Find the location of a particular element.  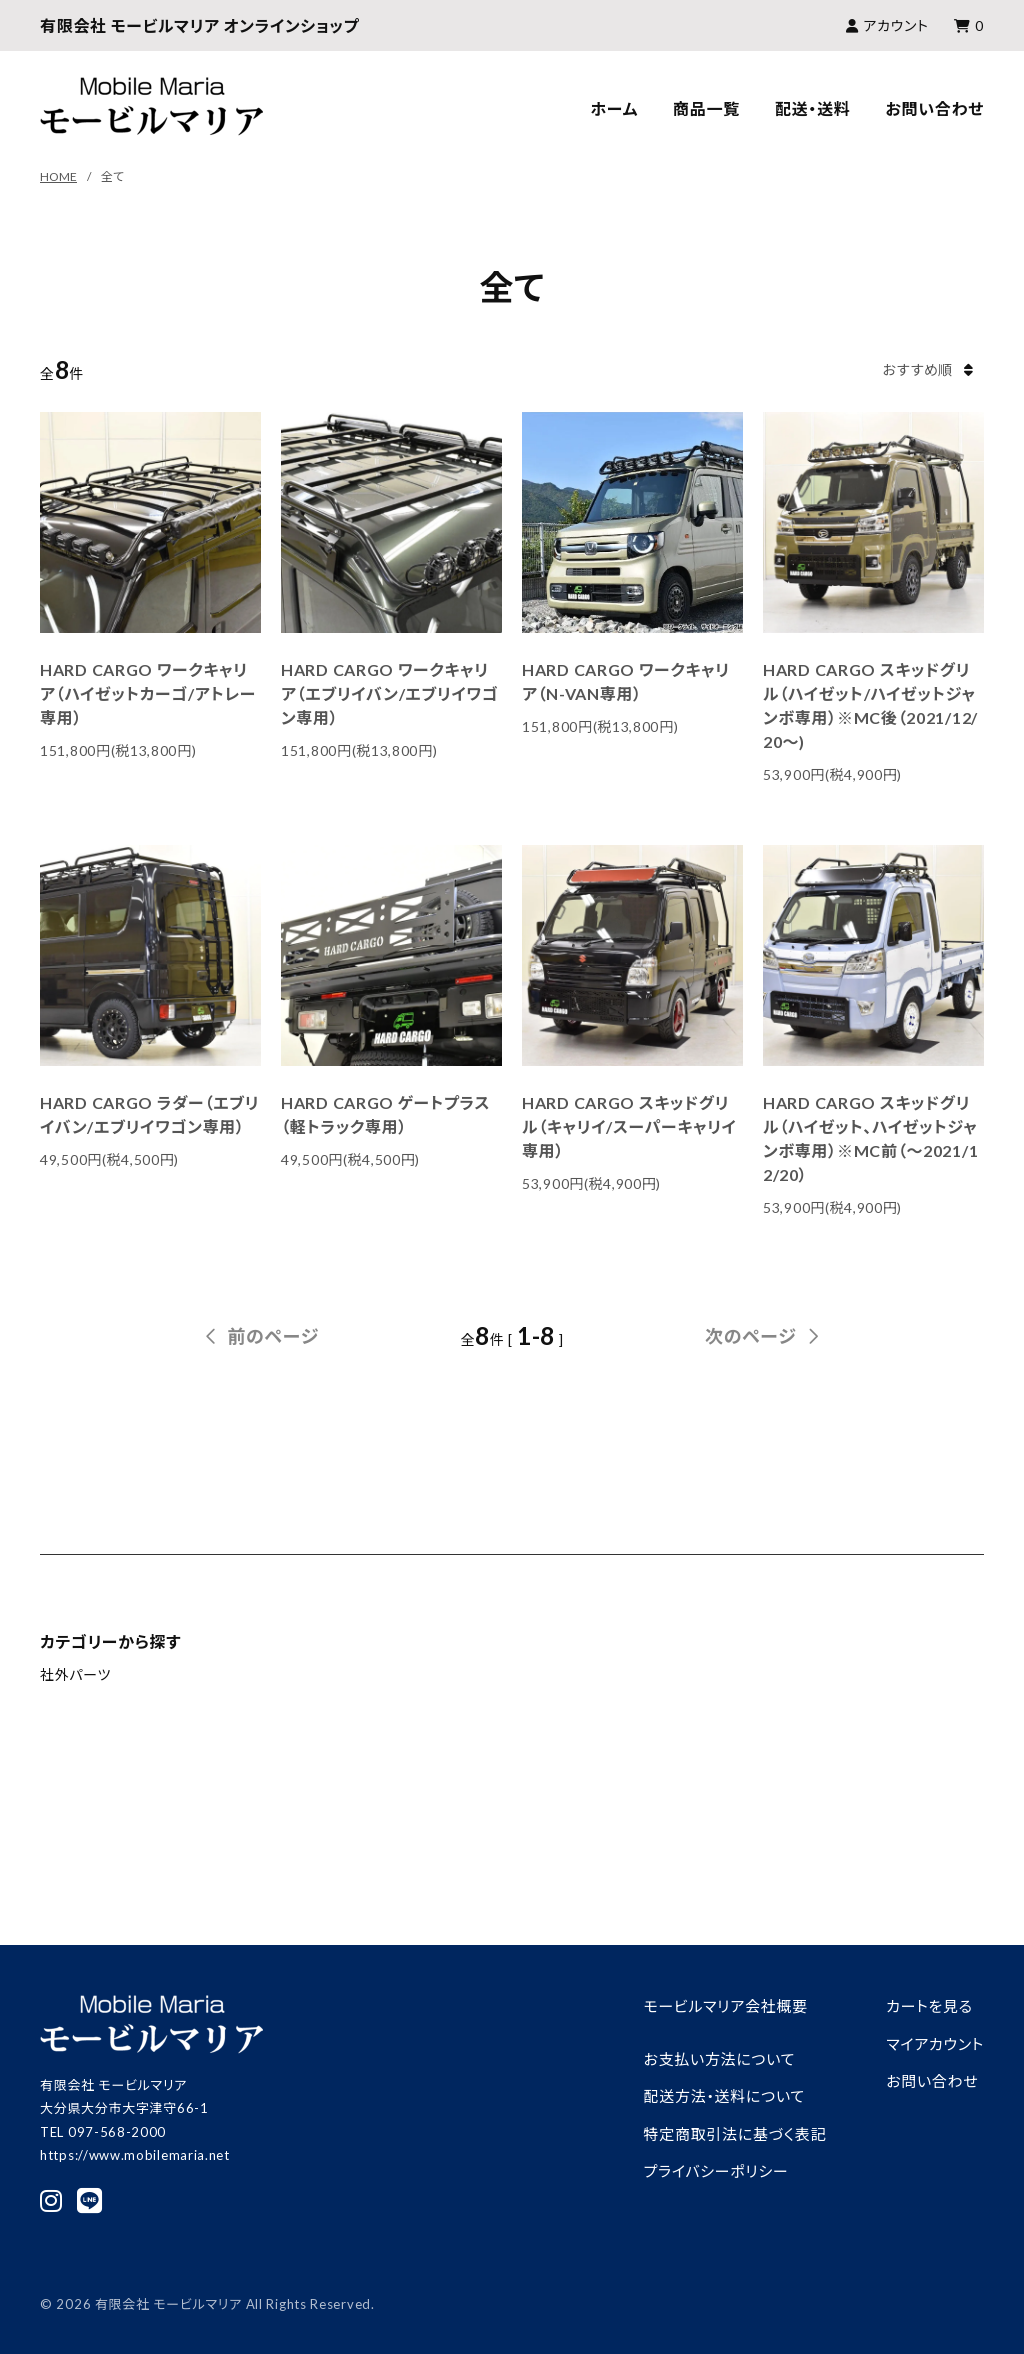

プライバシーポリシー is located at coordinates (716, 2171).